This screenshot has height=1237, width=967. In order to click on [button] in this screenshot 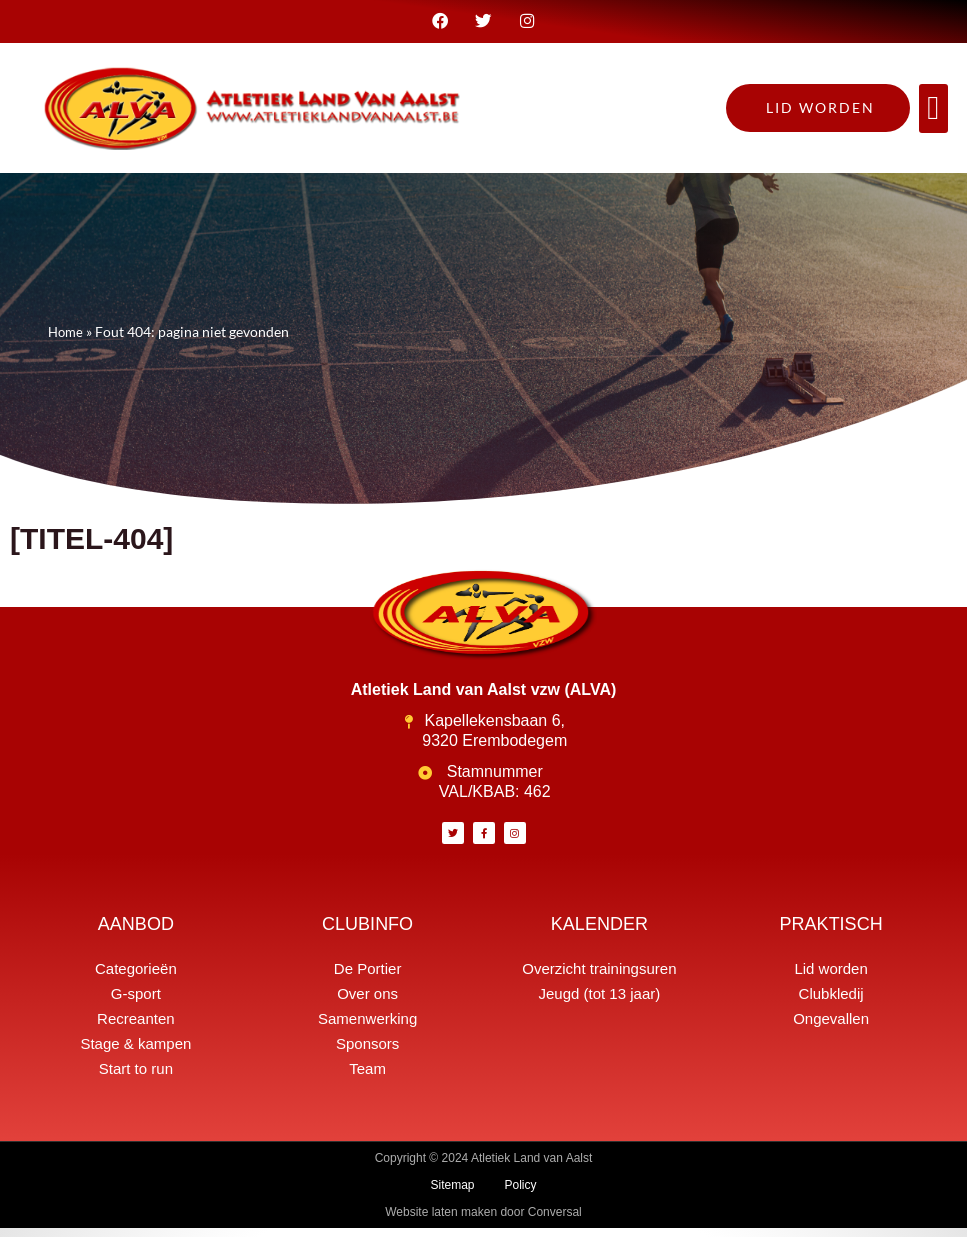, I will do `click(933, 118)`.